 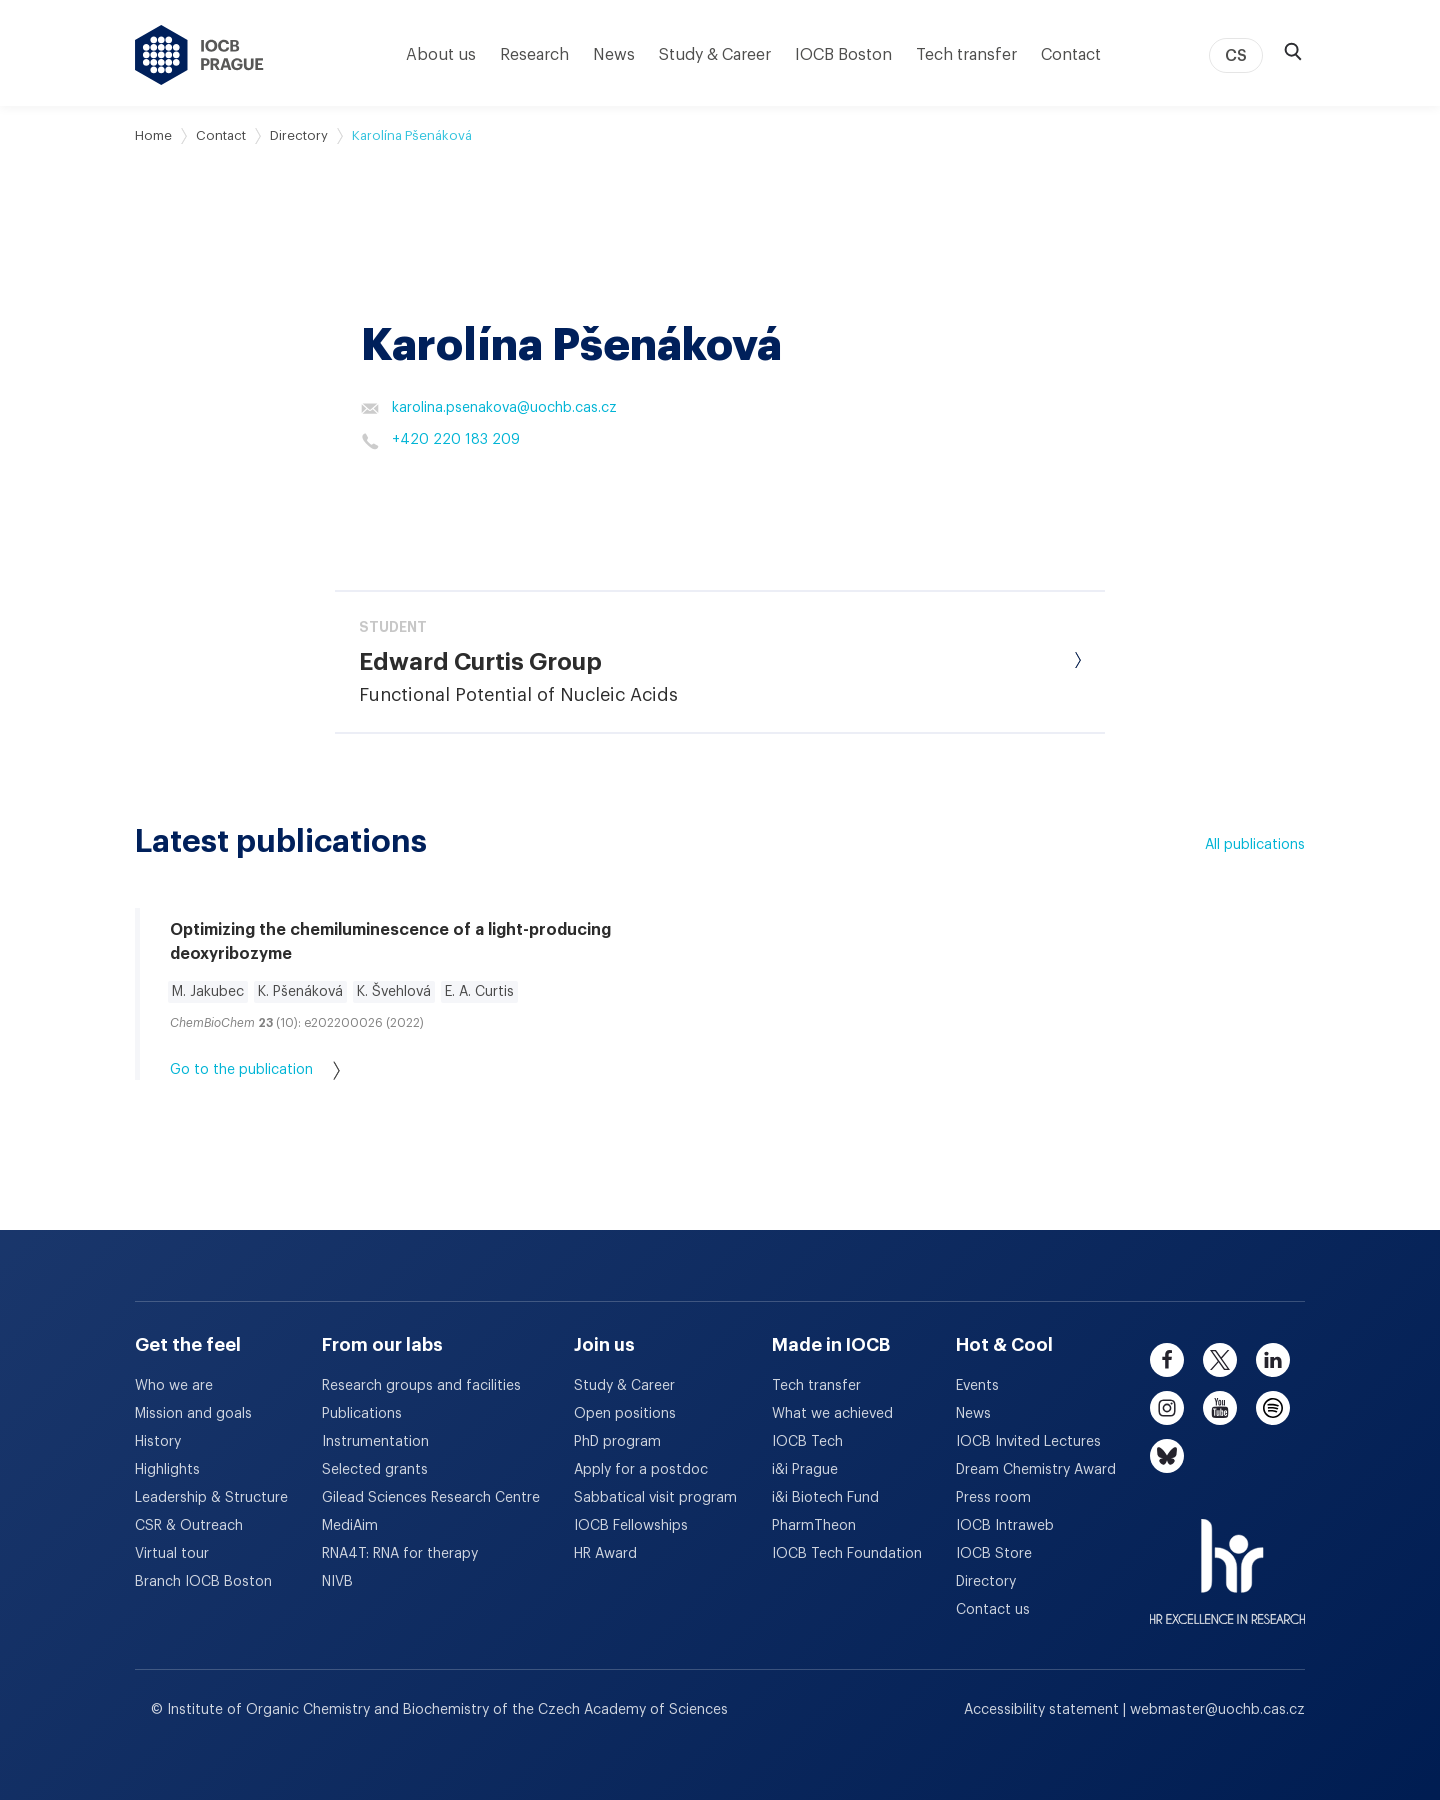 I want to click on Accessibility statement, so click(x=1043, y=1710).